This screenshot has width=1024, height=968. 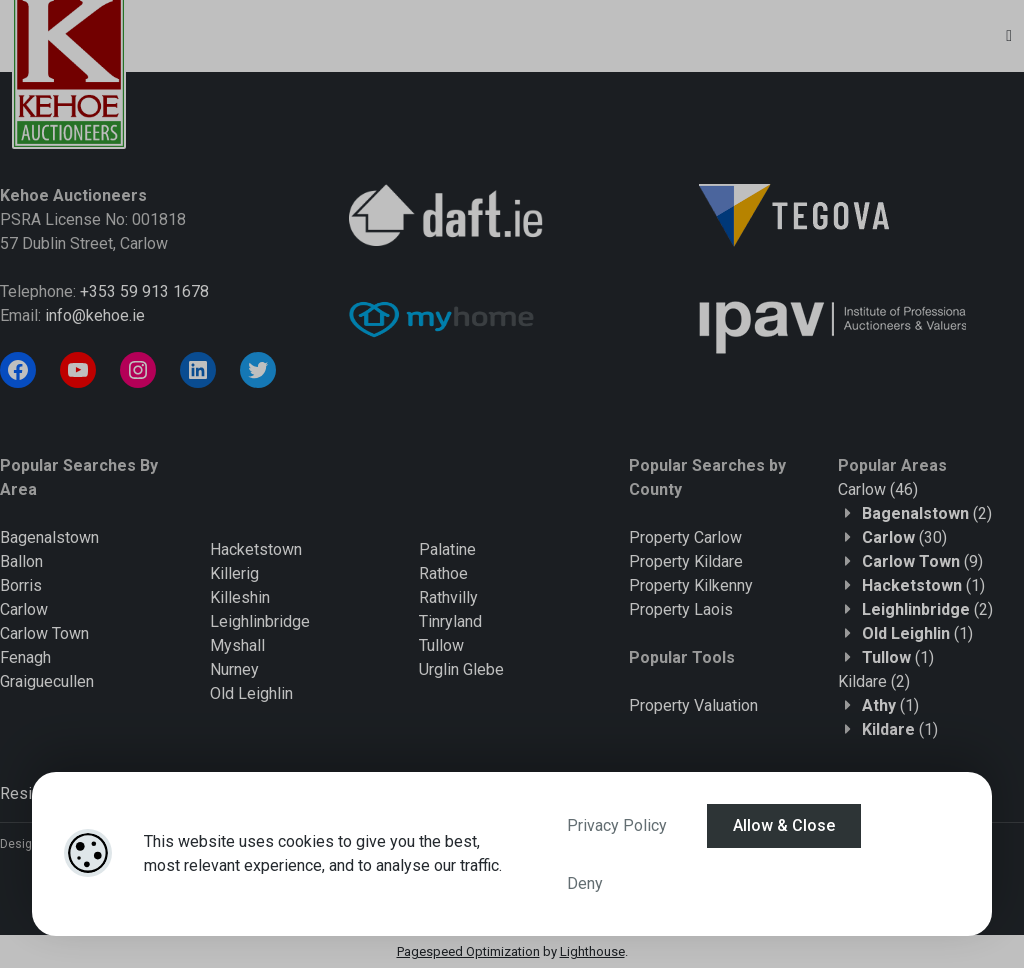 I want to click on (9), so click(x=922, y=561).